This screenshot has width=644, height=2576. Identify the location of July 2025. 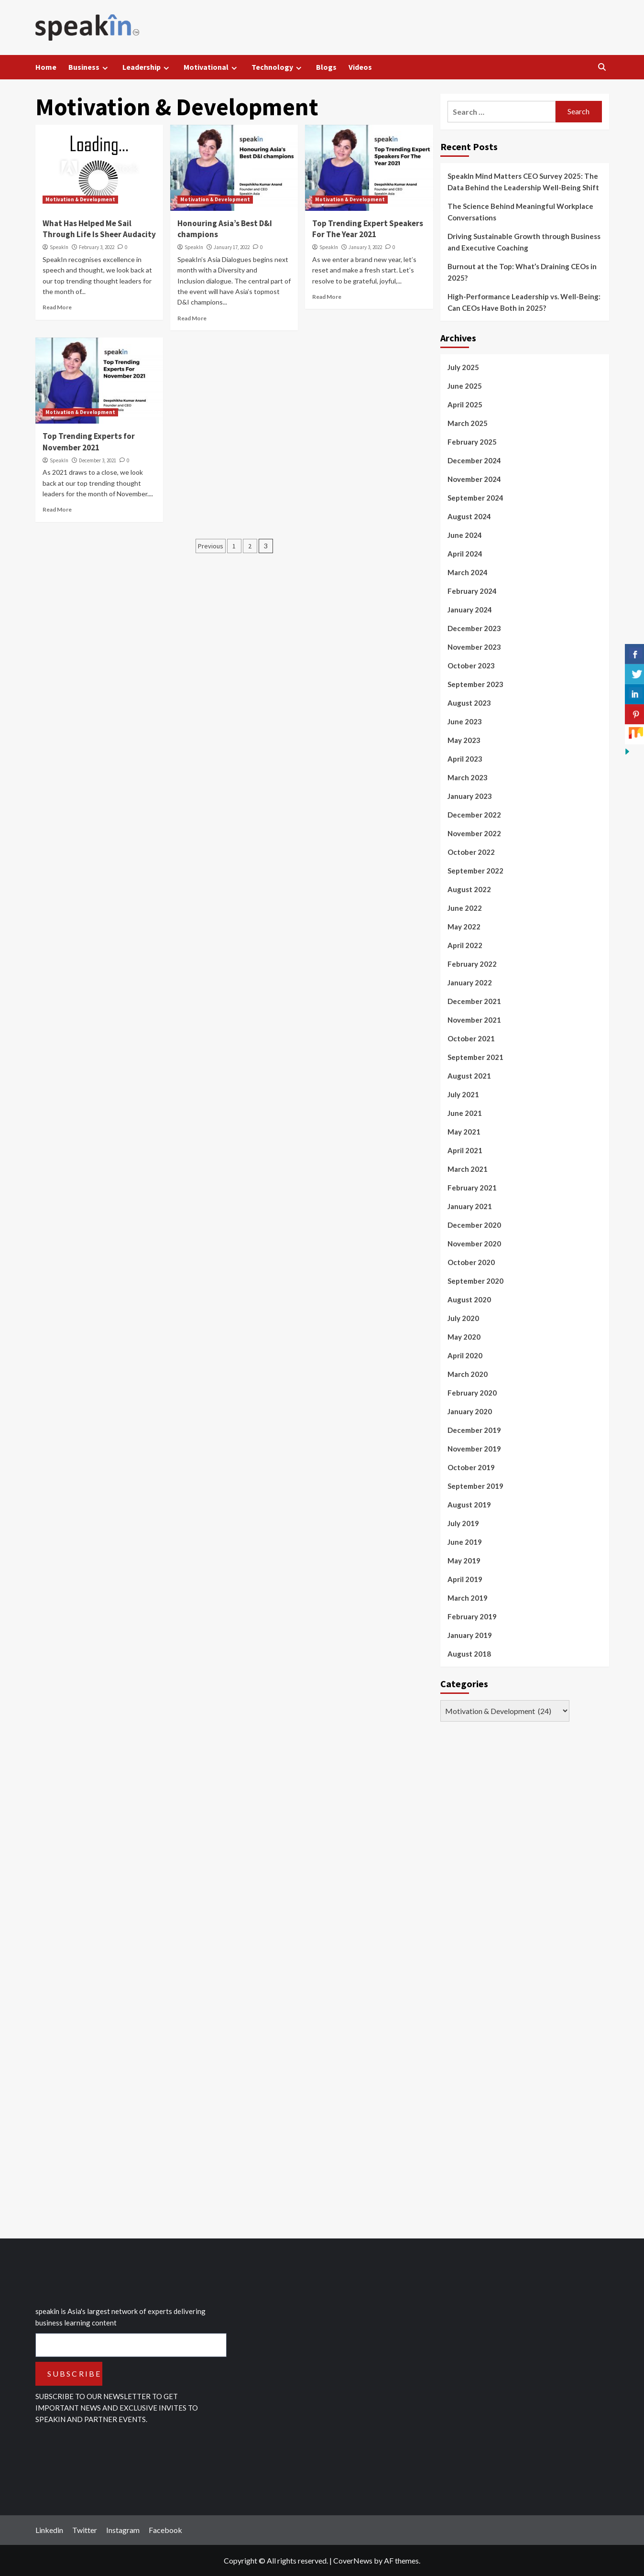
(463, 367).